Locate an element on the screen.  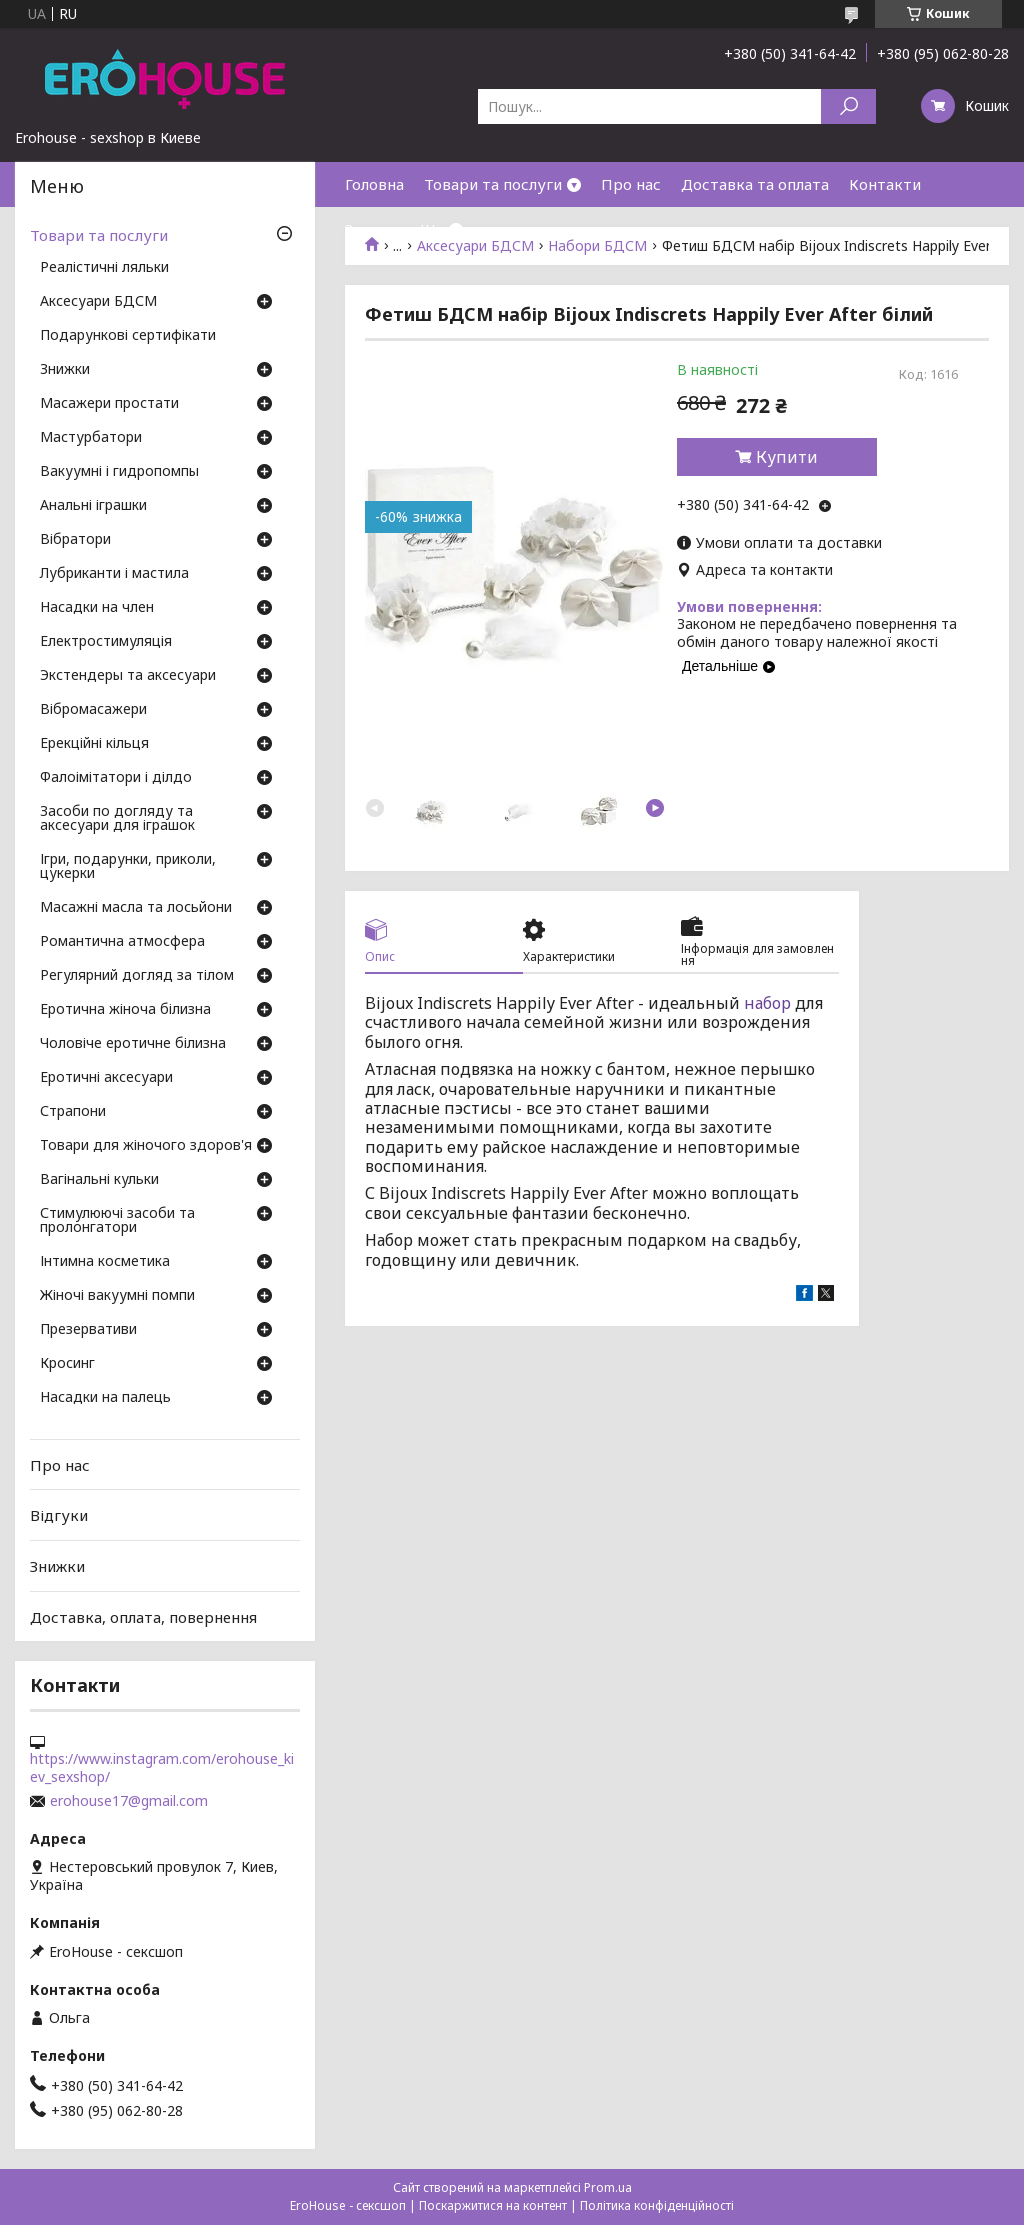
Романтична атмосфера is located at coordinates (122, 942).